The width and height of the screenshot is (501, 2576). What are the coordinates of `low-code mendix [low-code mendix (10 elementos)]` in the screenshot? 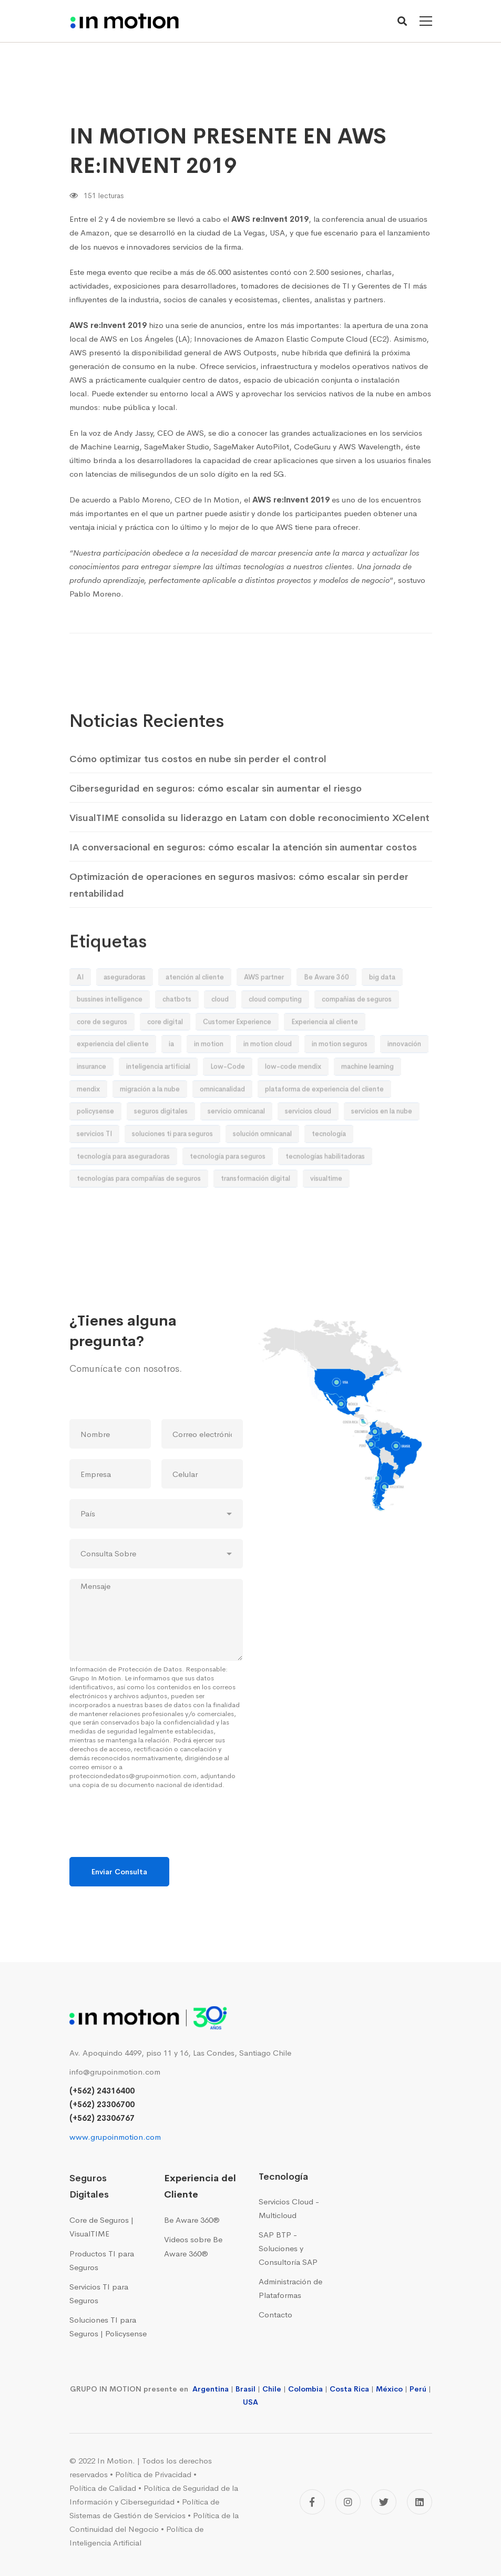 It's located at (293, 1096).